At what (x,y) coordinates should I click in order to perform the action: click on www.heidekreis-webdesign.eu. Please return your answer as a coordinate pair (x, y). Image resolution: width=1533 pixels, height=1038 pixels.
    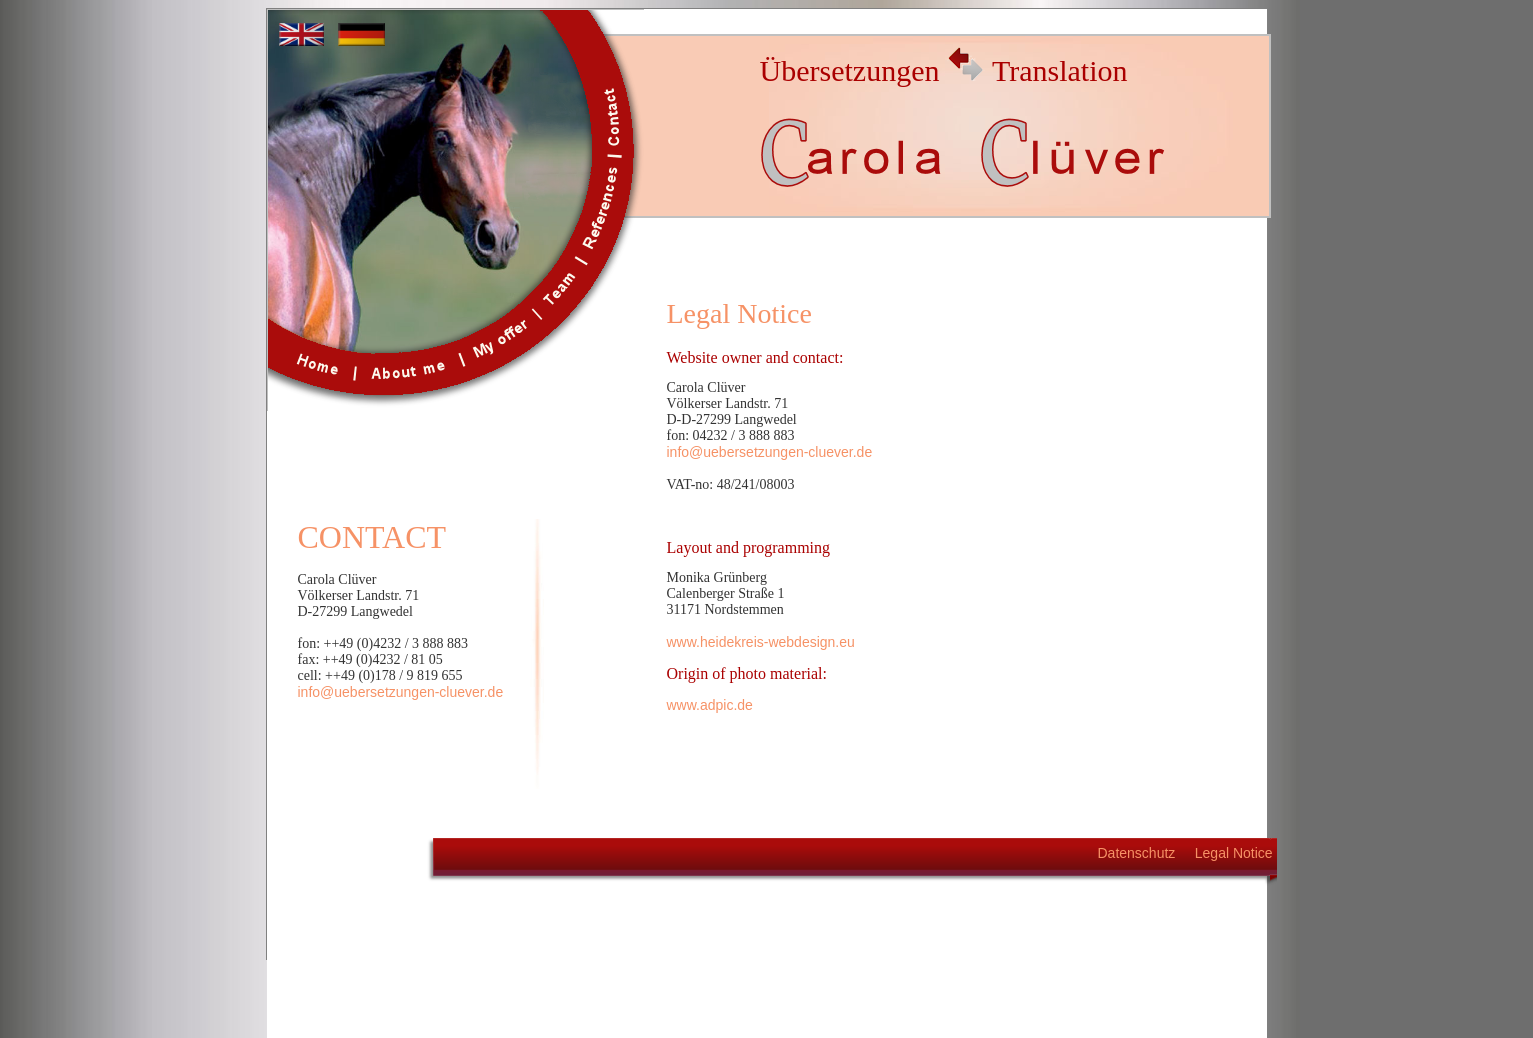
    Looking at the image, I should click on (761, 642).